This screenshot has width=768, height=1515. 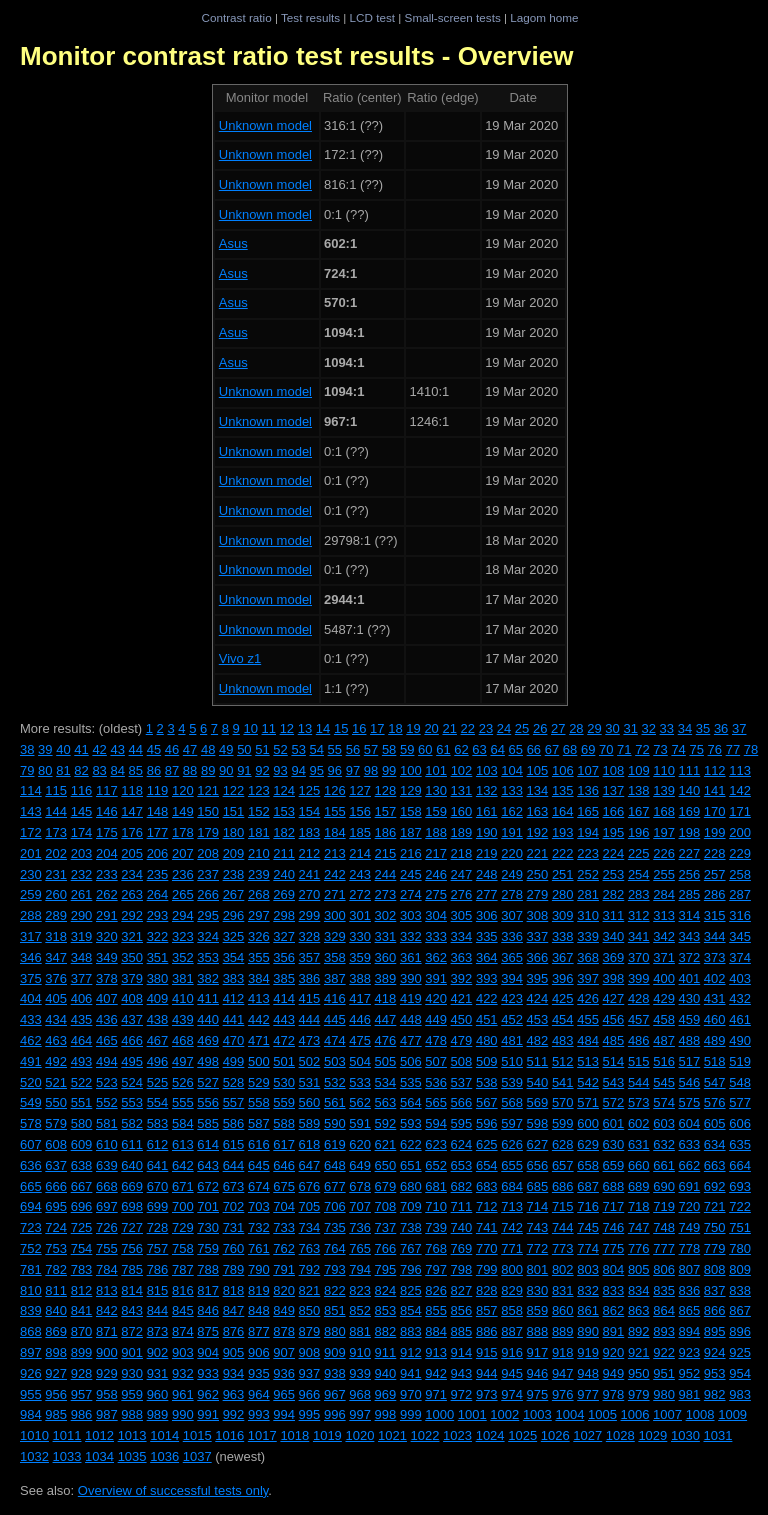 What do you see at coordinates (107, 1290) in the screenshot?
I see `813` at bounding box center [107, 1290].